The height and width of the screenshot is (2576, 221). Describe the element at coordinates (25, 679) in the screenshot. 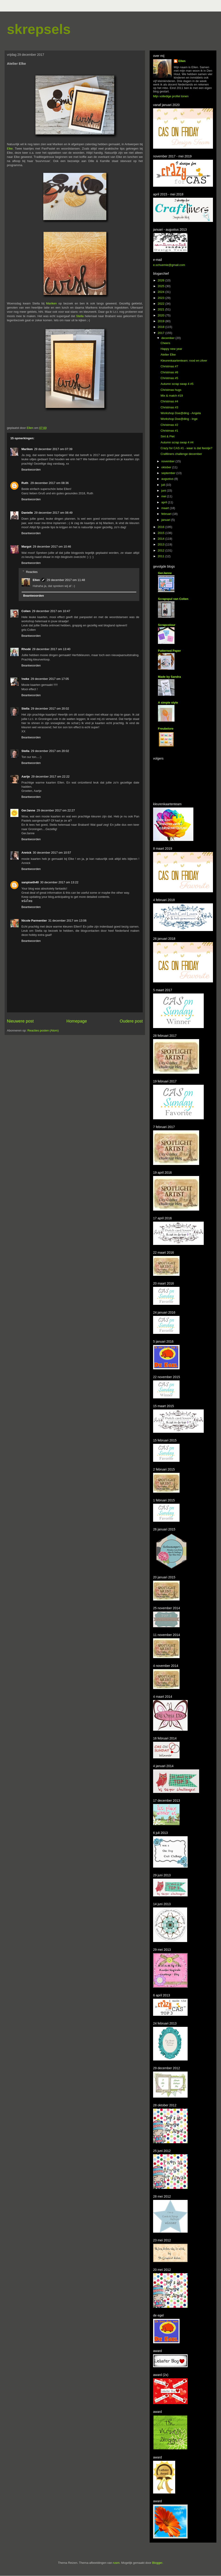

I see `!neke` at that location.